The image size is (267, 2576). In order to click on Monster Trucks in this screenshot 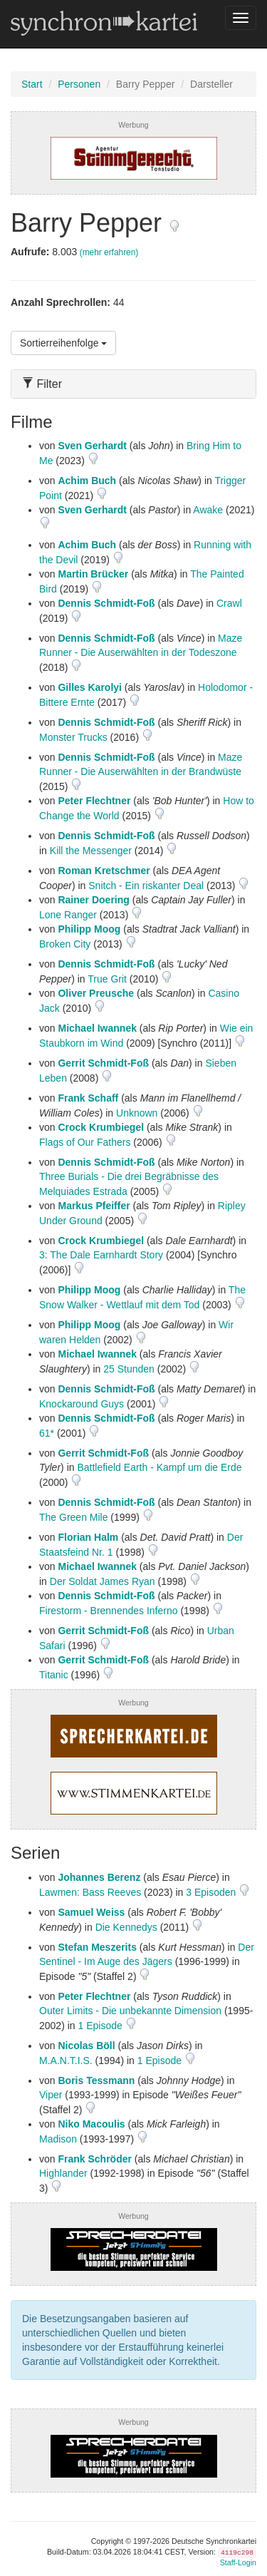, I will do `click(73, 737)`.